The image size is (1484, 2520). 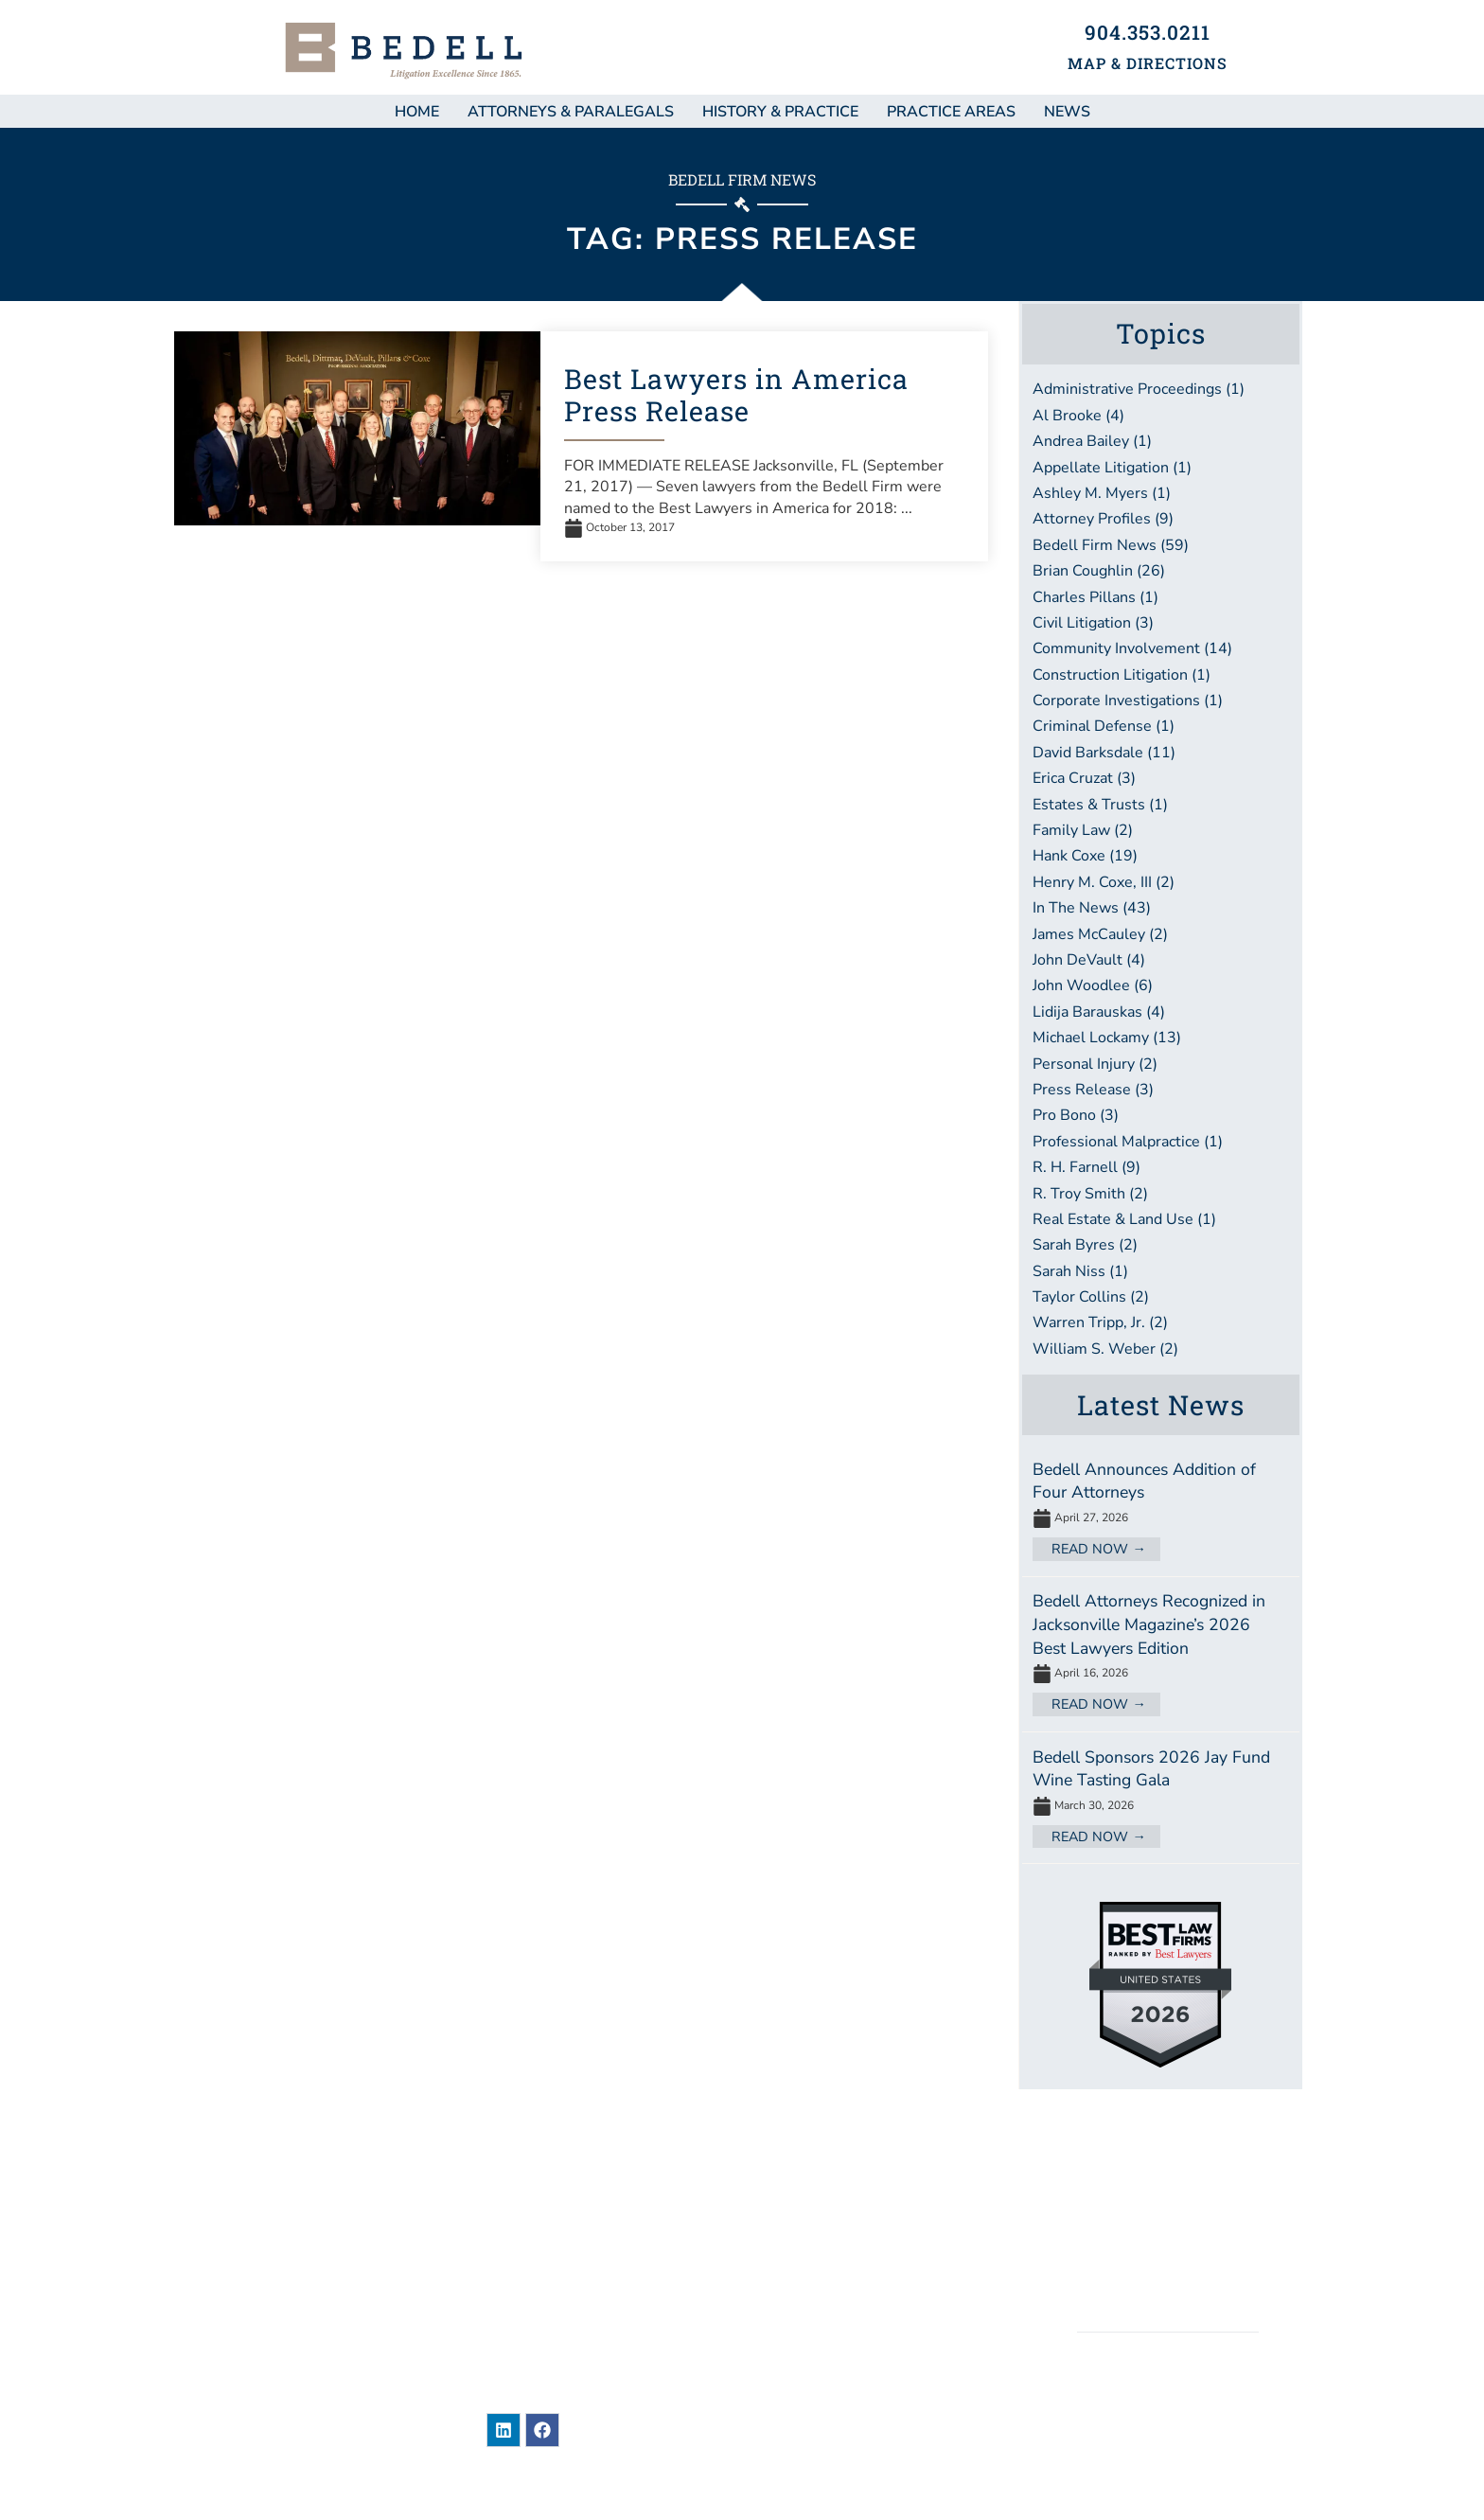 I want to click on Accessibility, so click(x=1169, y=2276).